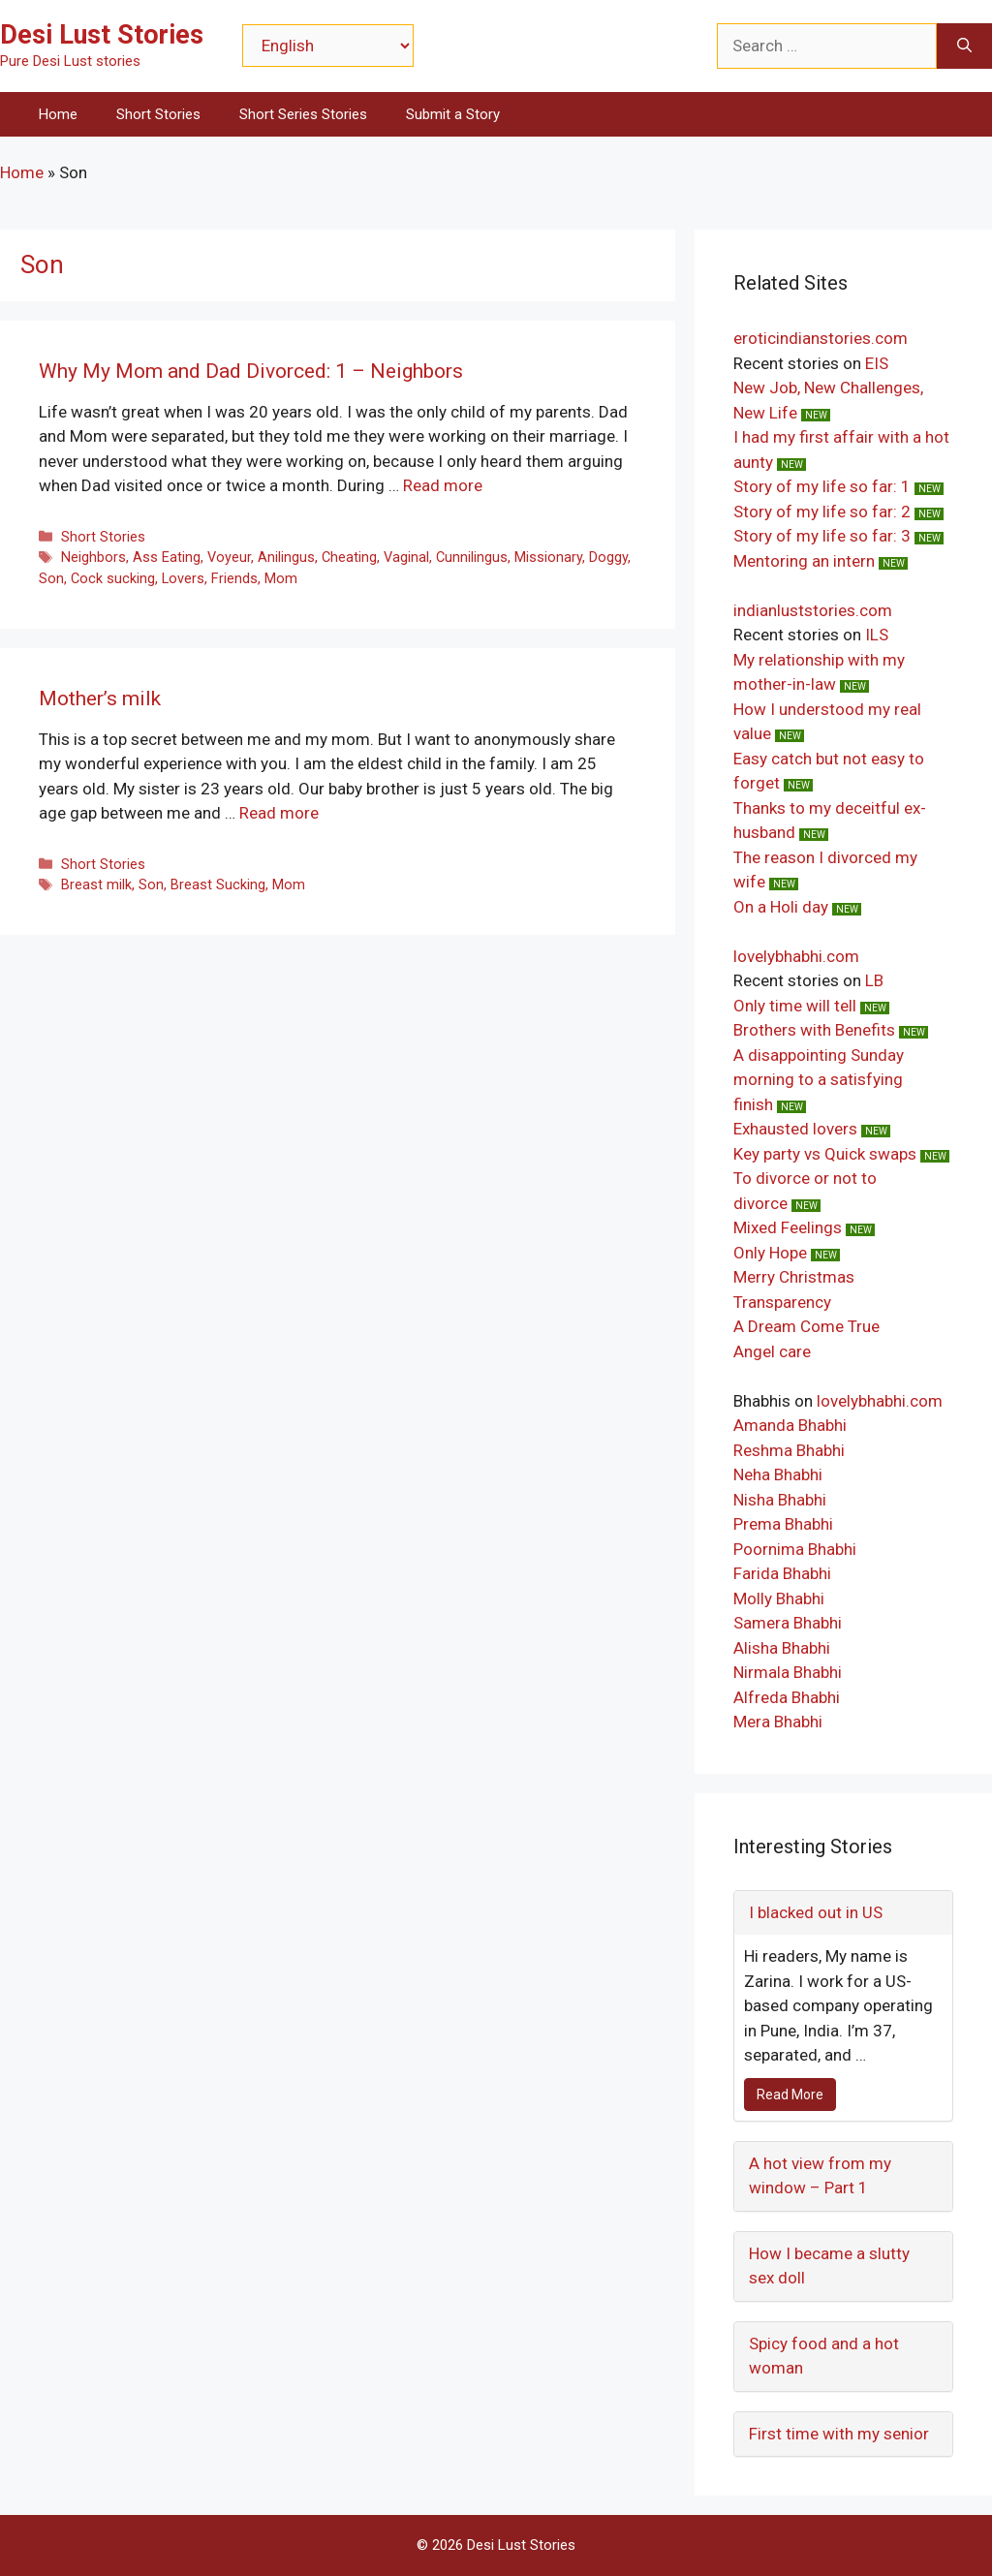 This screenshot has width=992, height=2576. What do you see at coordinates (778, 1598) in the screenshot?
I see `Molly Bhabhi` at bounding box center [778, 1598].